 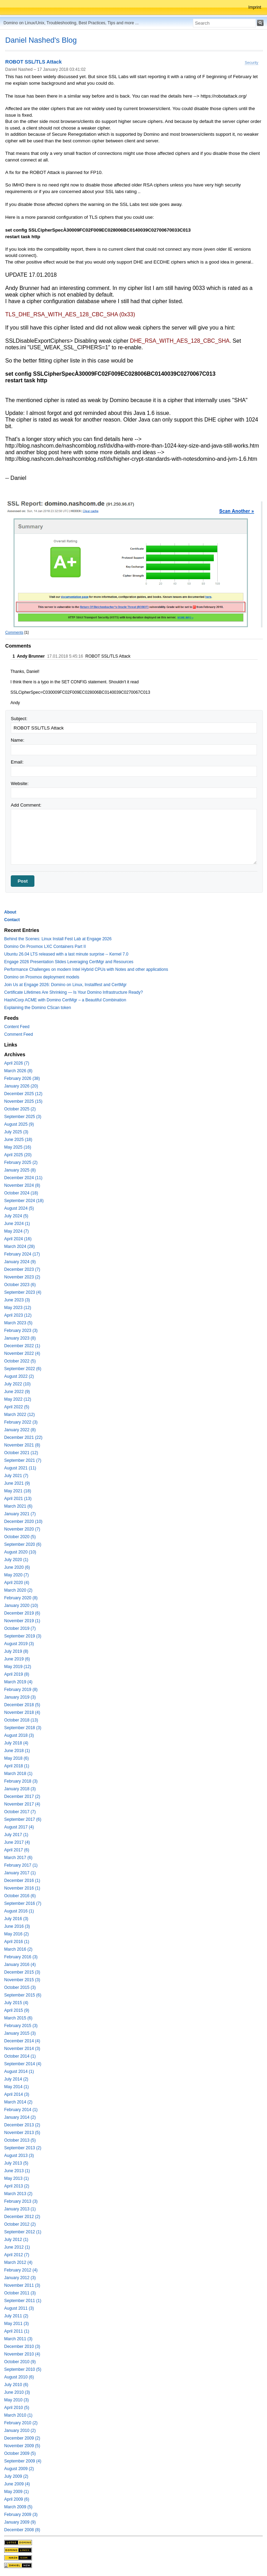 I want to click on January 2024 (9), so click(x=20, y=1261).